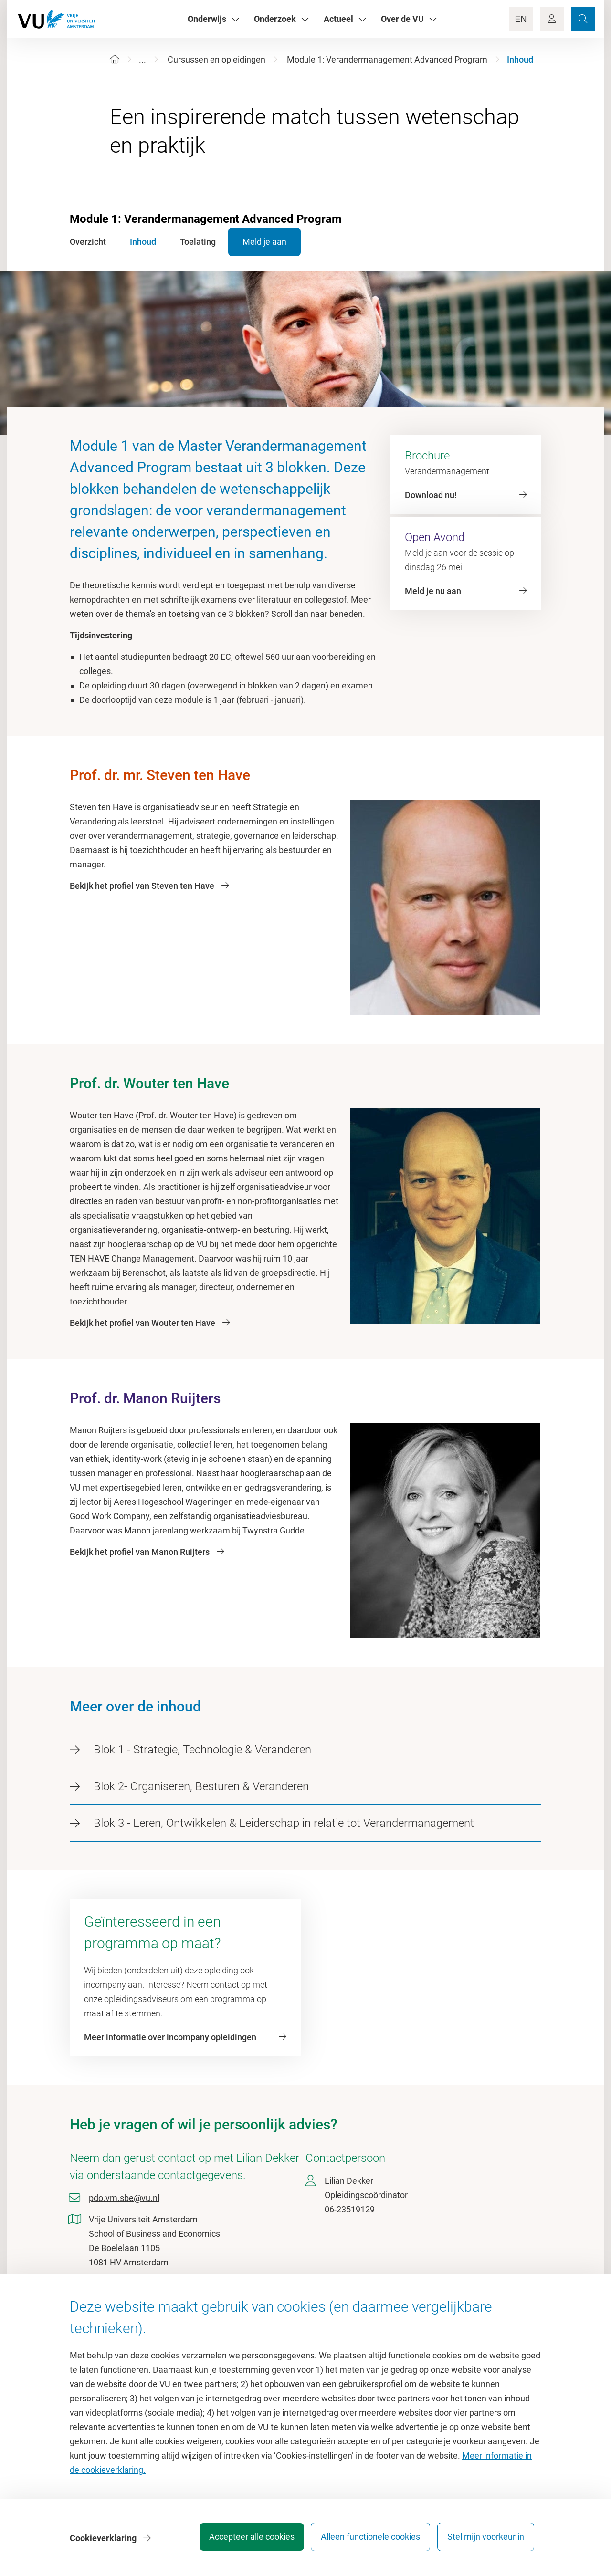 Image resolution: width=611 pixels, height=2576 pixels. What do you see at coordinates (485, 2540) in the screenshot?
I see `Stel mijn voorkeur in` at bounding box center [485, 2540].